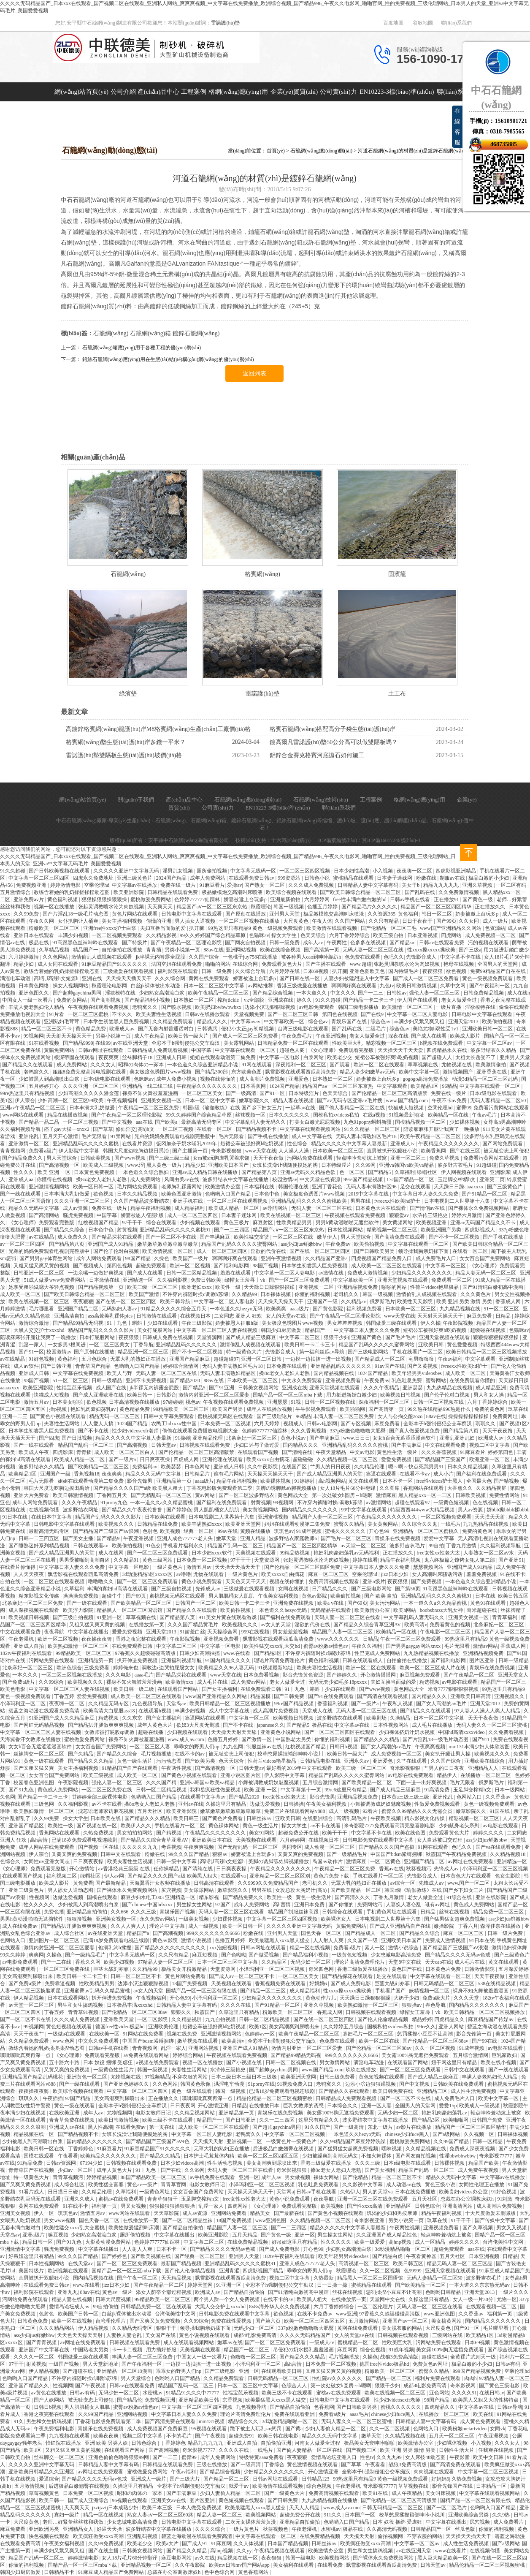  I want to click on 久久人人爽人人, so click(129, 1926).